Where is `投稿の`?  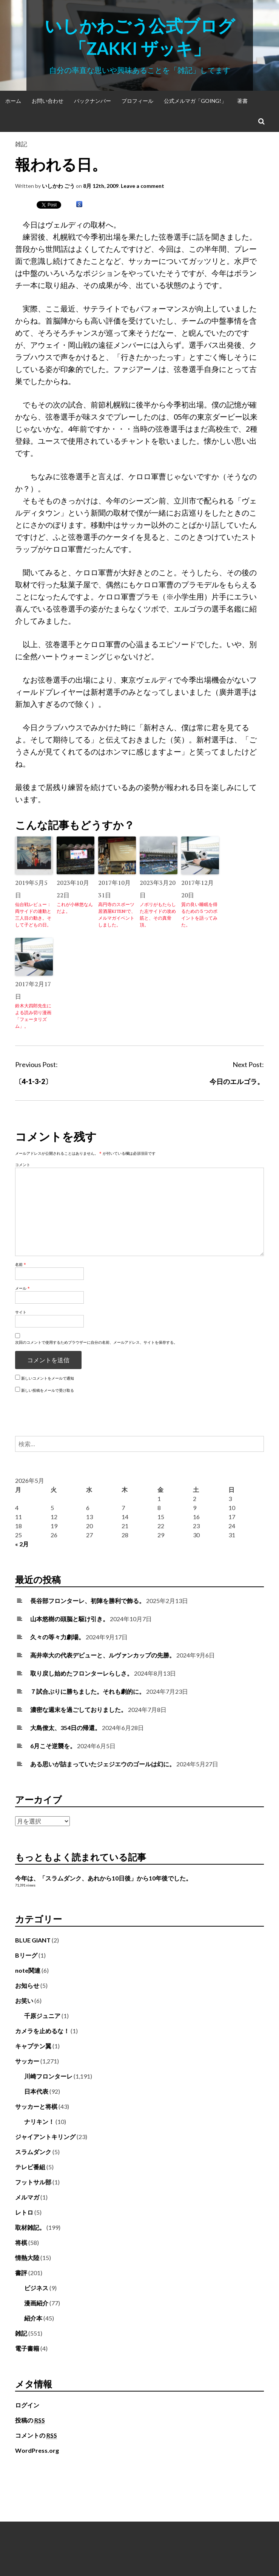 投稿の is located at coordinates (30, 2420).